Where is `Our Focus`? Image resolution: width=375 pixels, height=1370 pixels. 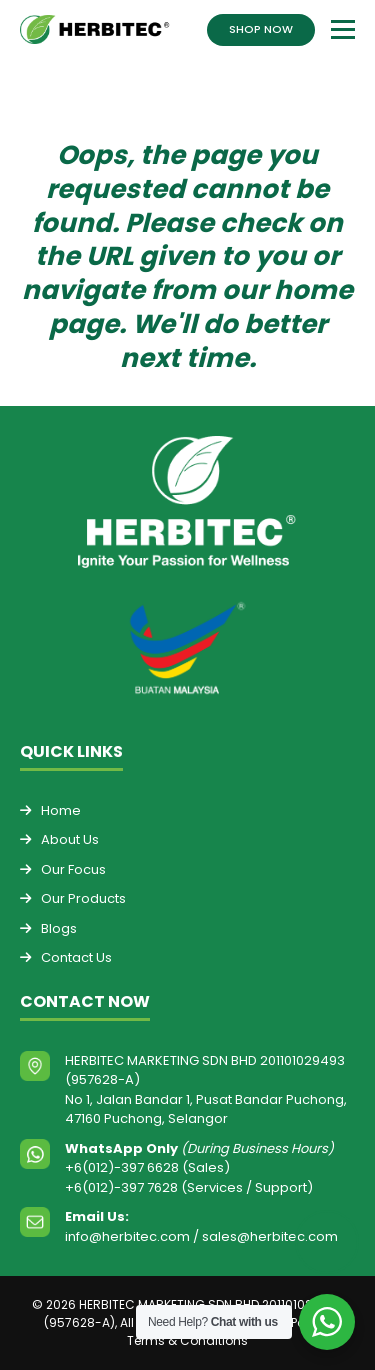
Our Focus is located at coordinates (73, 869).